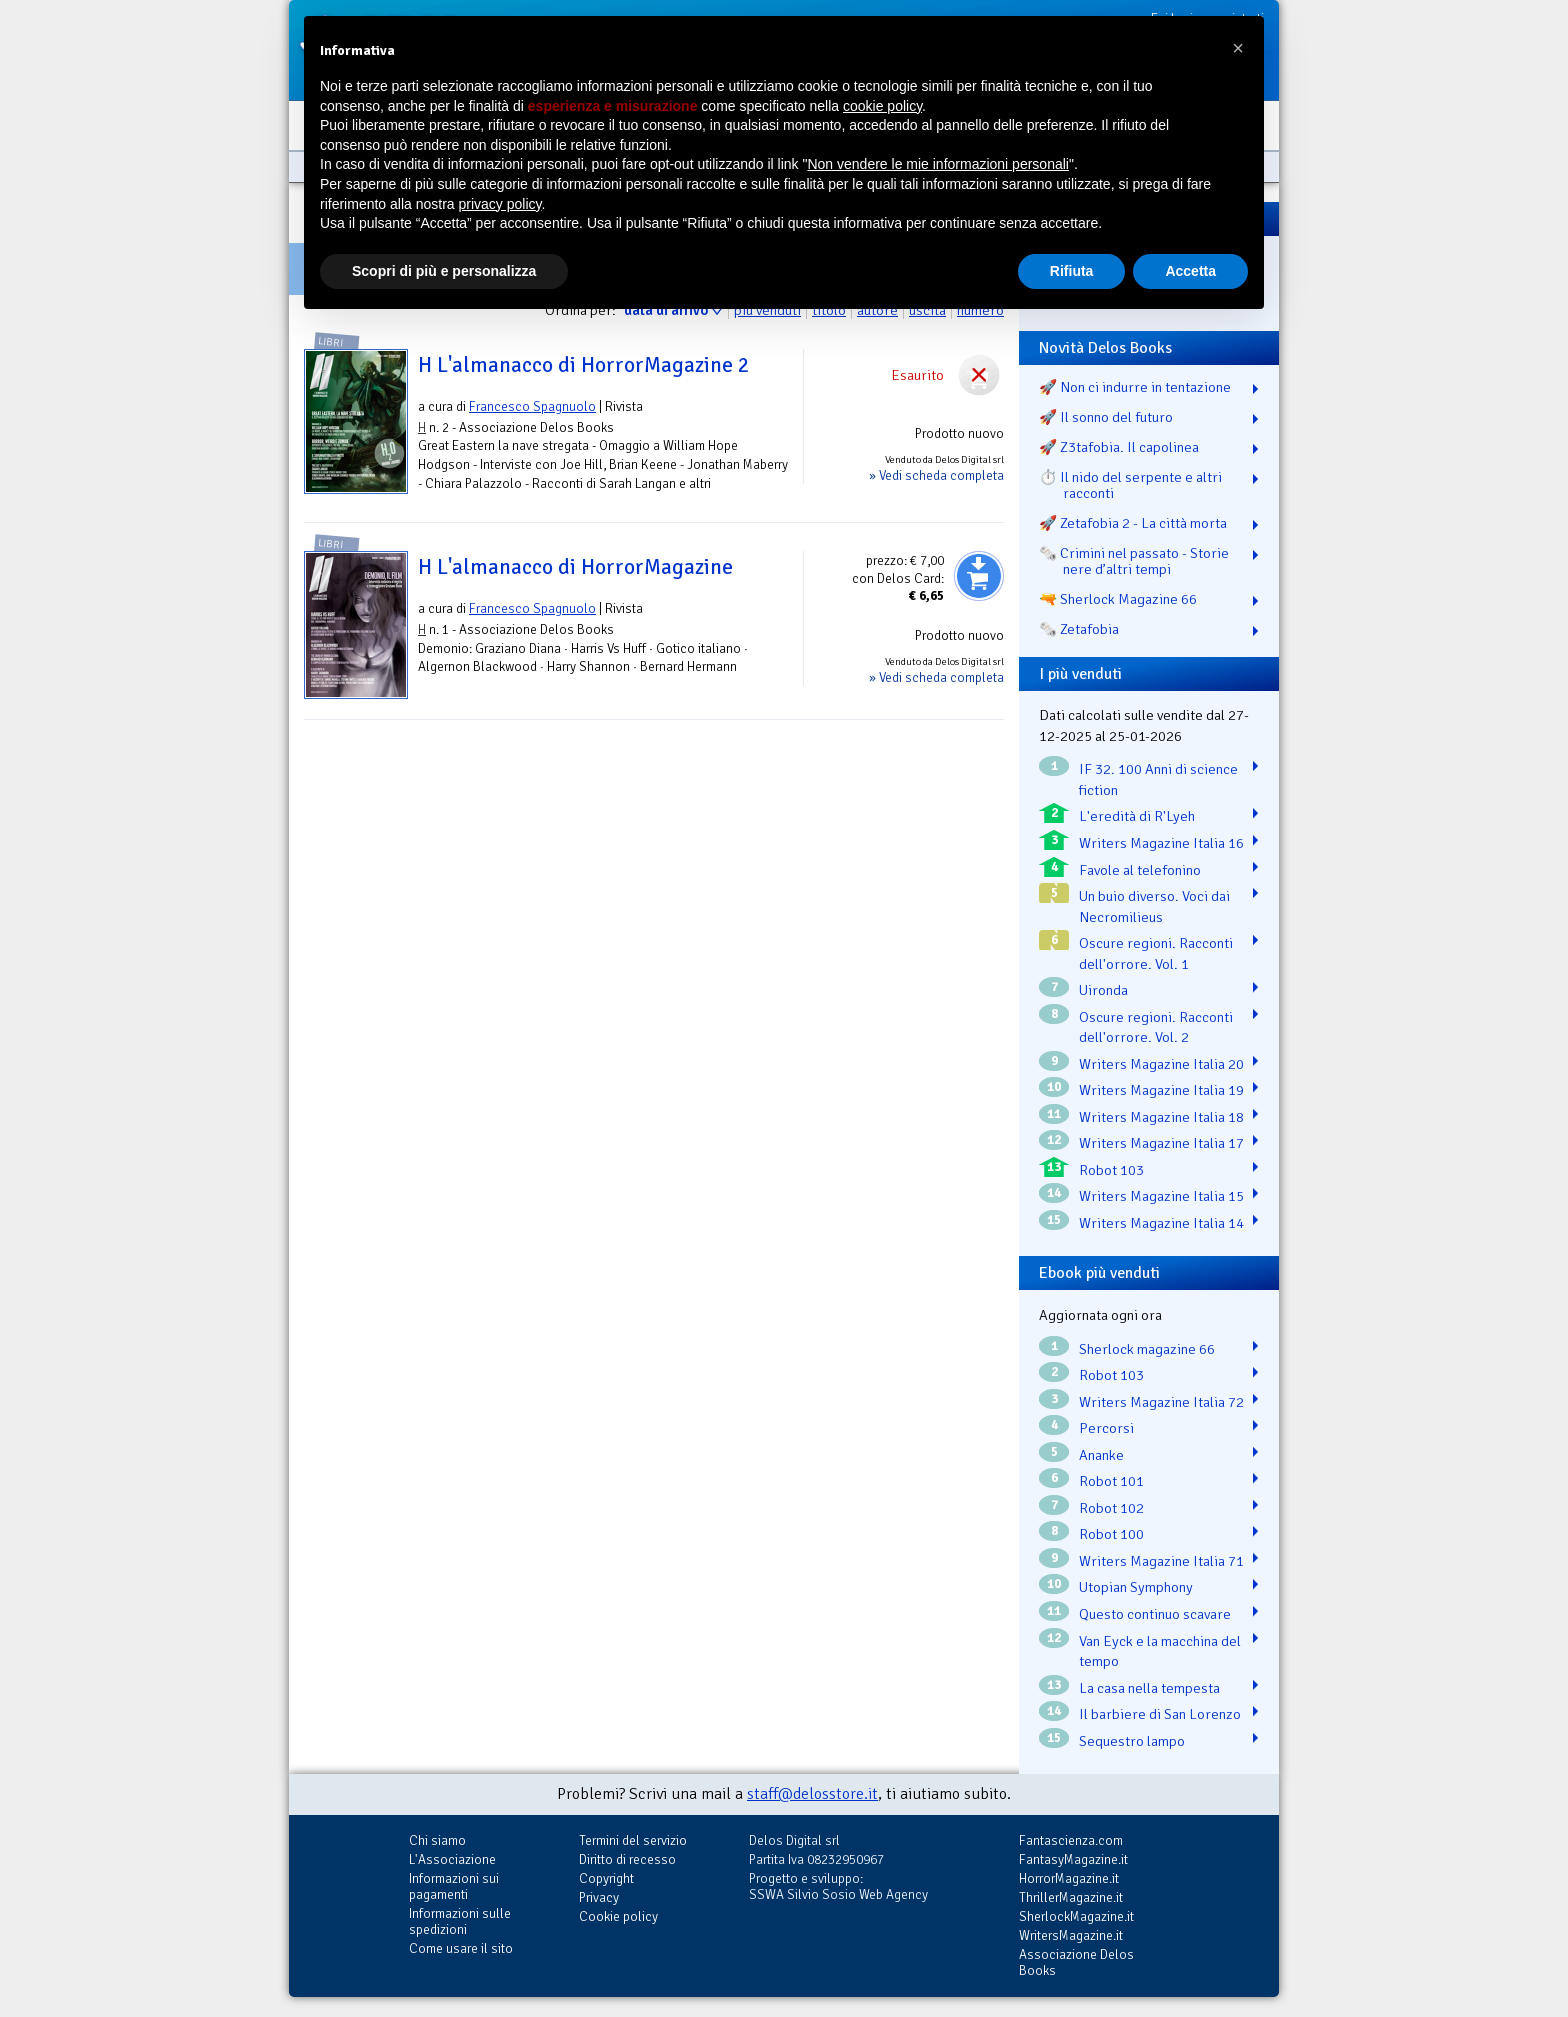 The height and width of the screenshot is (2017, 1568). What do you see at coordinates (1158, 779) in the screenshot?
I see `IF 32. 100 Anni di science fiction` at bounding box center [1158, 779].